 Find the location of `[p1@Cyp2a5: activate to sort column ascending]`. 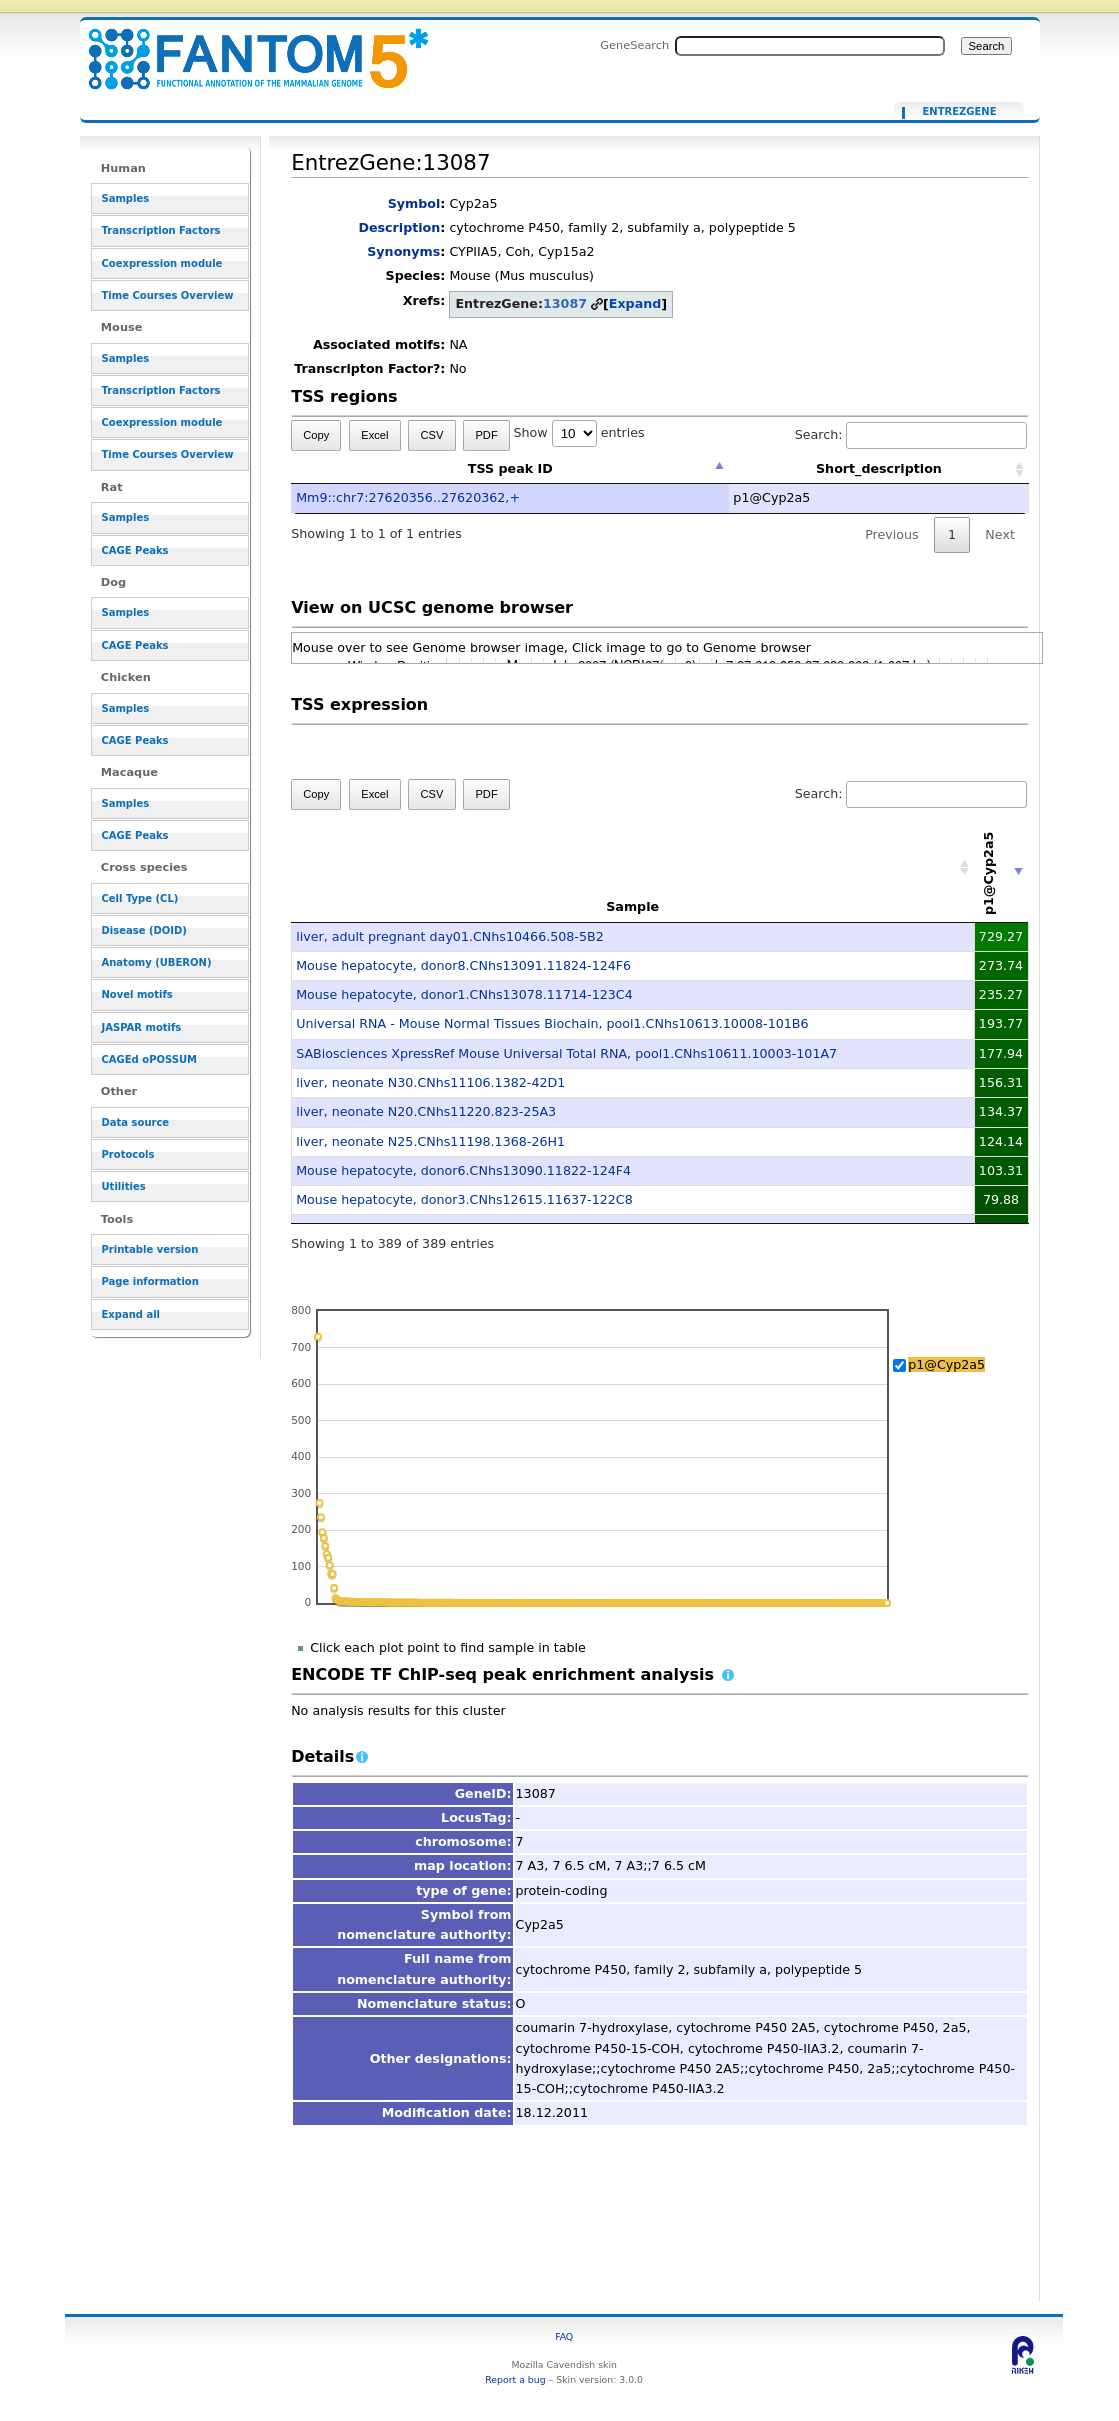

[p1@Cyp2a5: activate to sort column ascending] is located at coordinates (1001, 868).